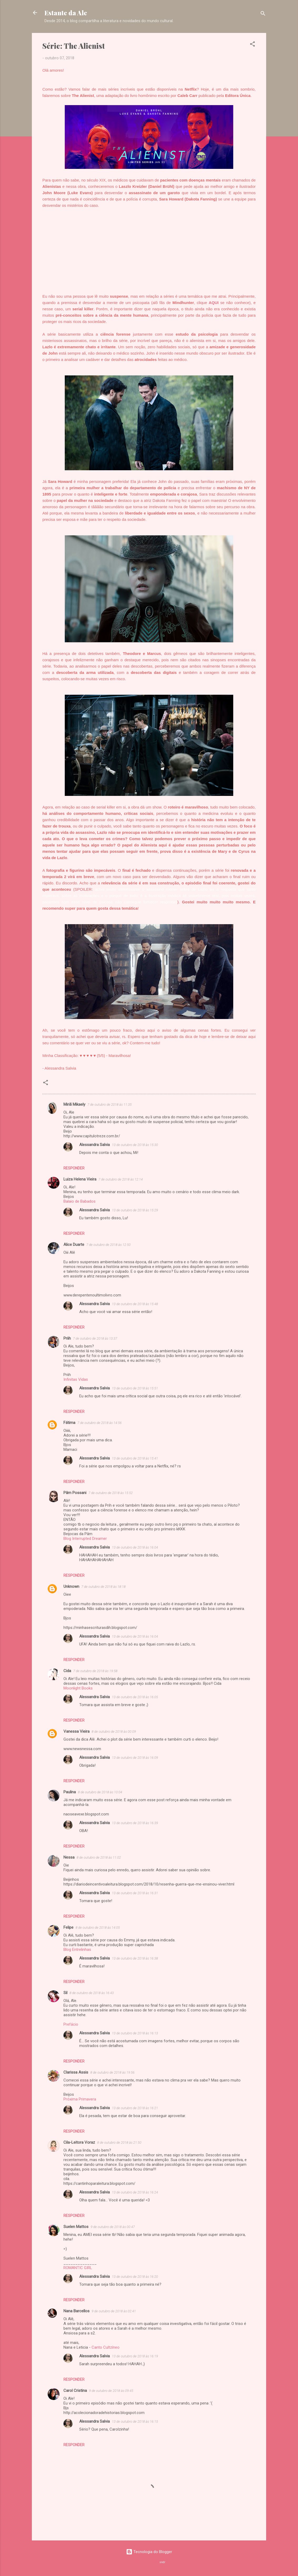 This screenshot has width=298, height=2576. I want to click on Unknown, so click(71, 1586).